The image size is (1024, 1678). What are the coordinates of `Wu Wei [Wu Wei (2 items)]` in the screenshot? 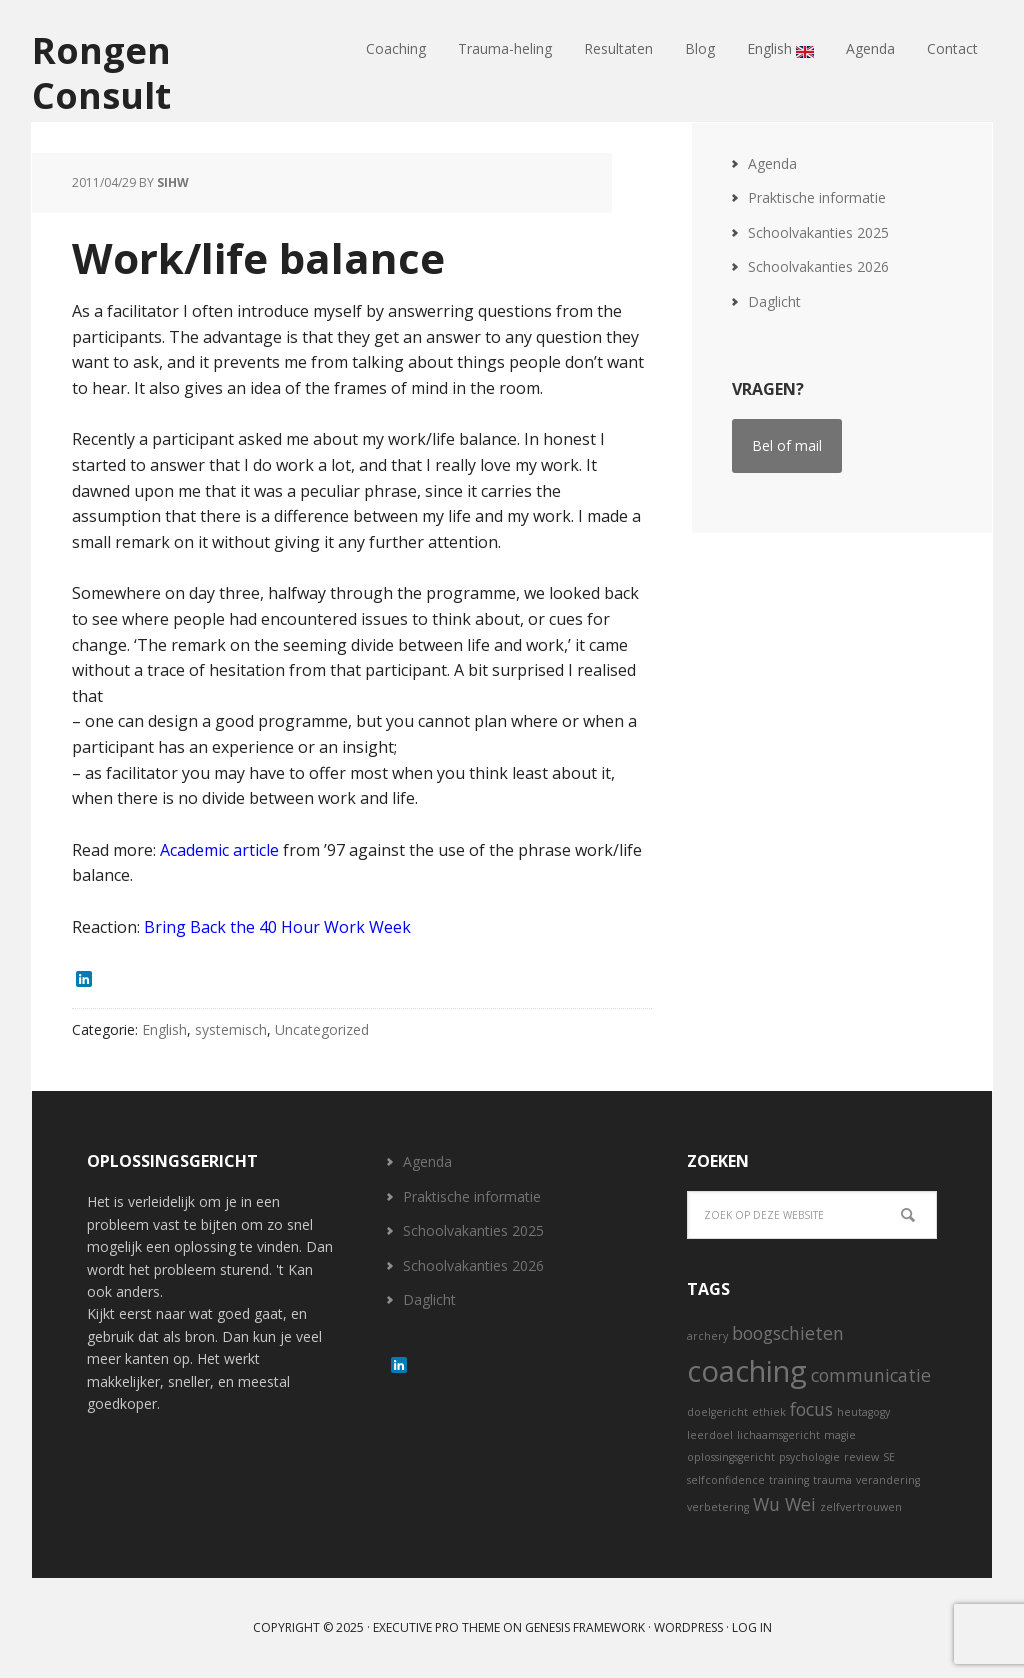 It's located at (784, 1504).